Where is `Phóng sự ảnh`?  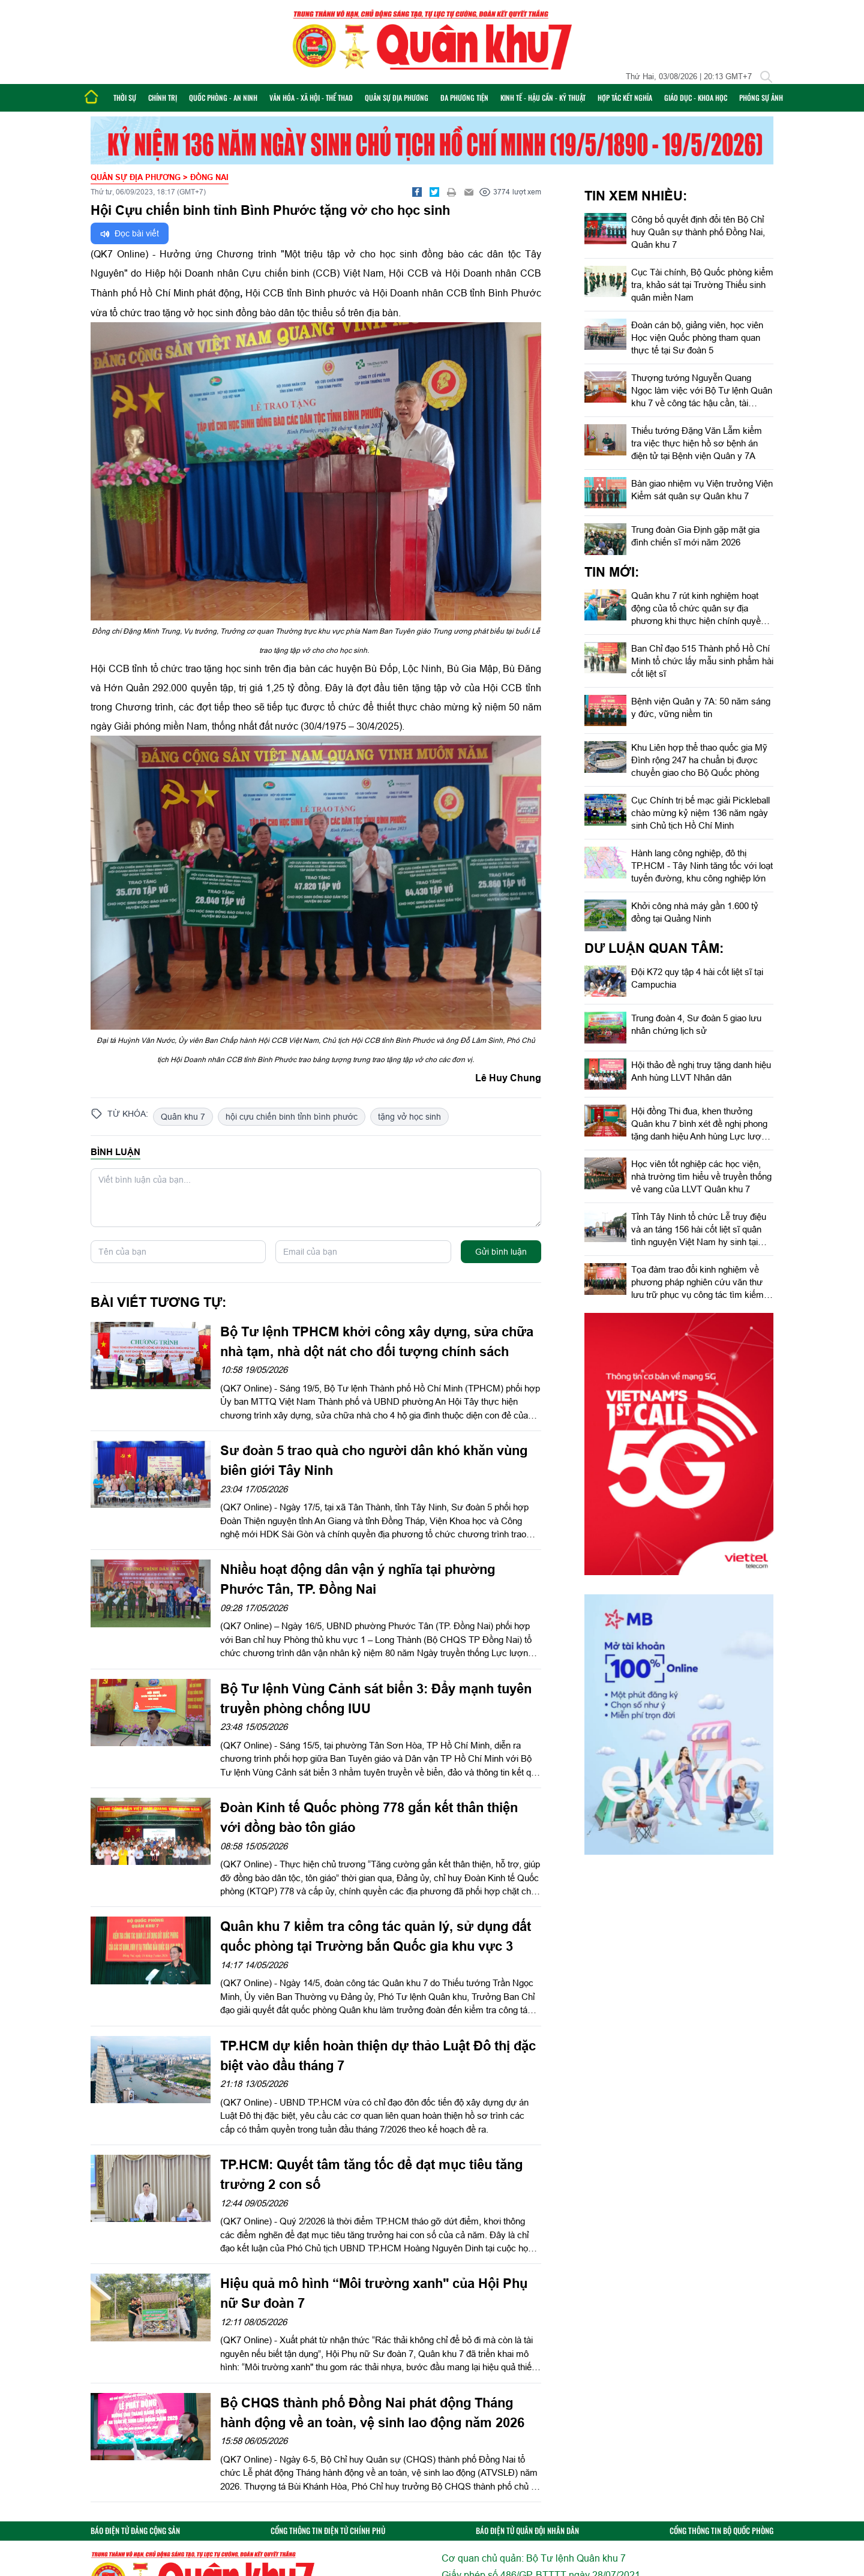
Phóng sự ảnh is located at coordinates (761, 97).